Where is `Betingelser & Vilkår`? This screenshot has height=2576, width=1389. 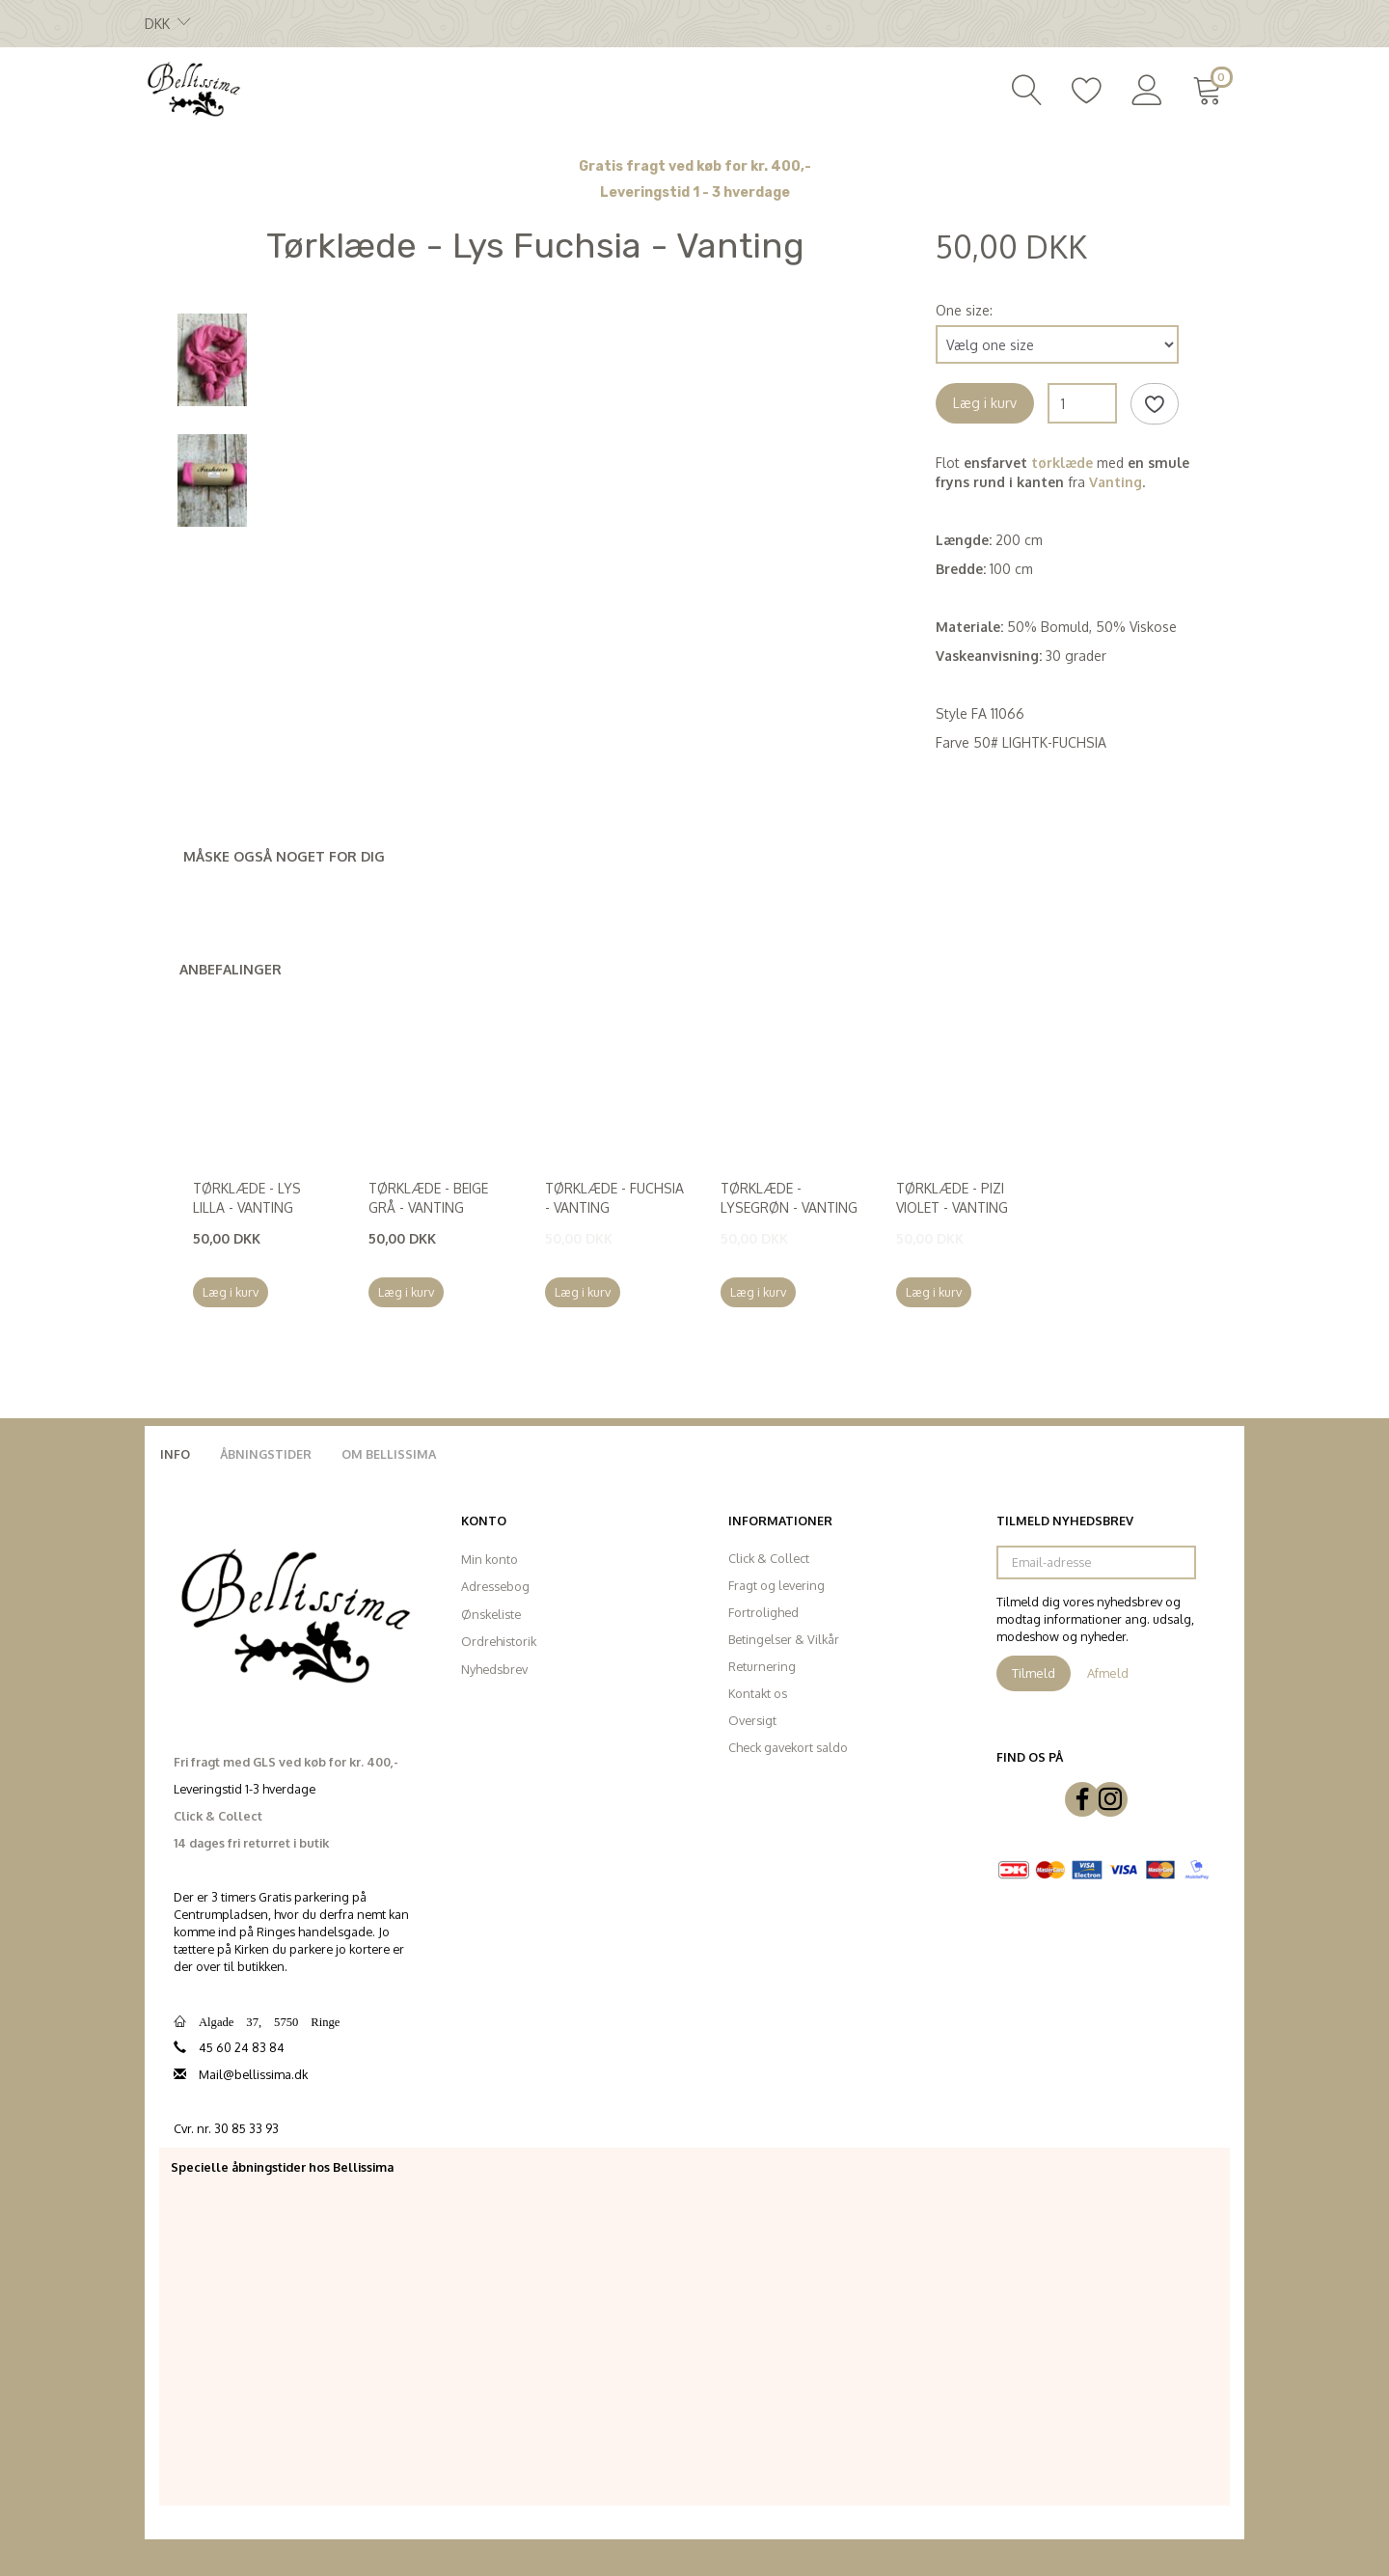 Betingelser & Vilkår is located at coordinates (783, 1639).